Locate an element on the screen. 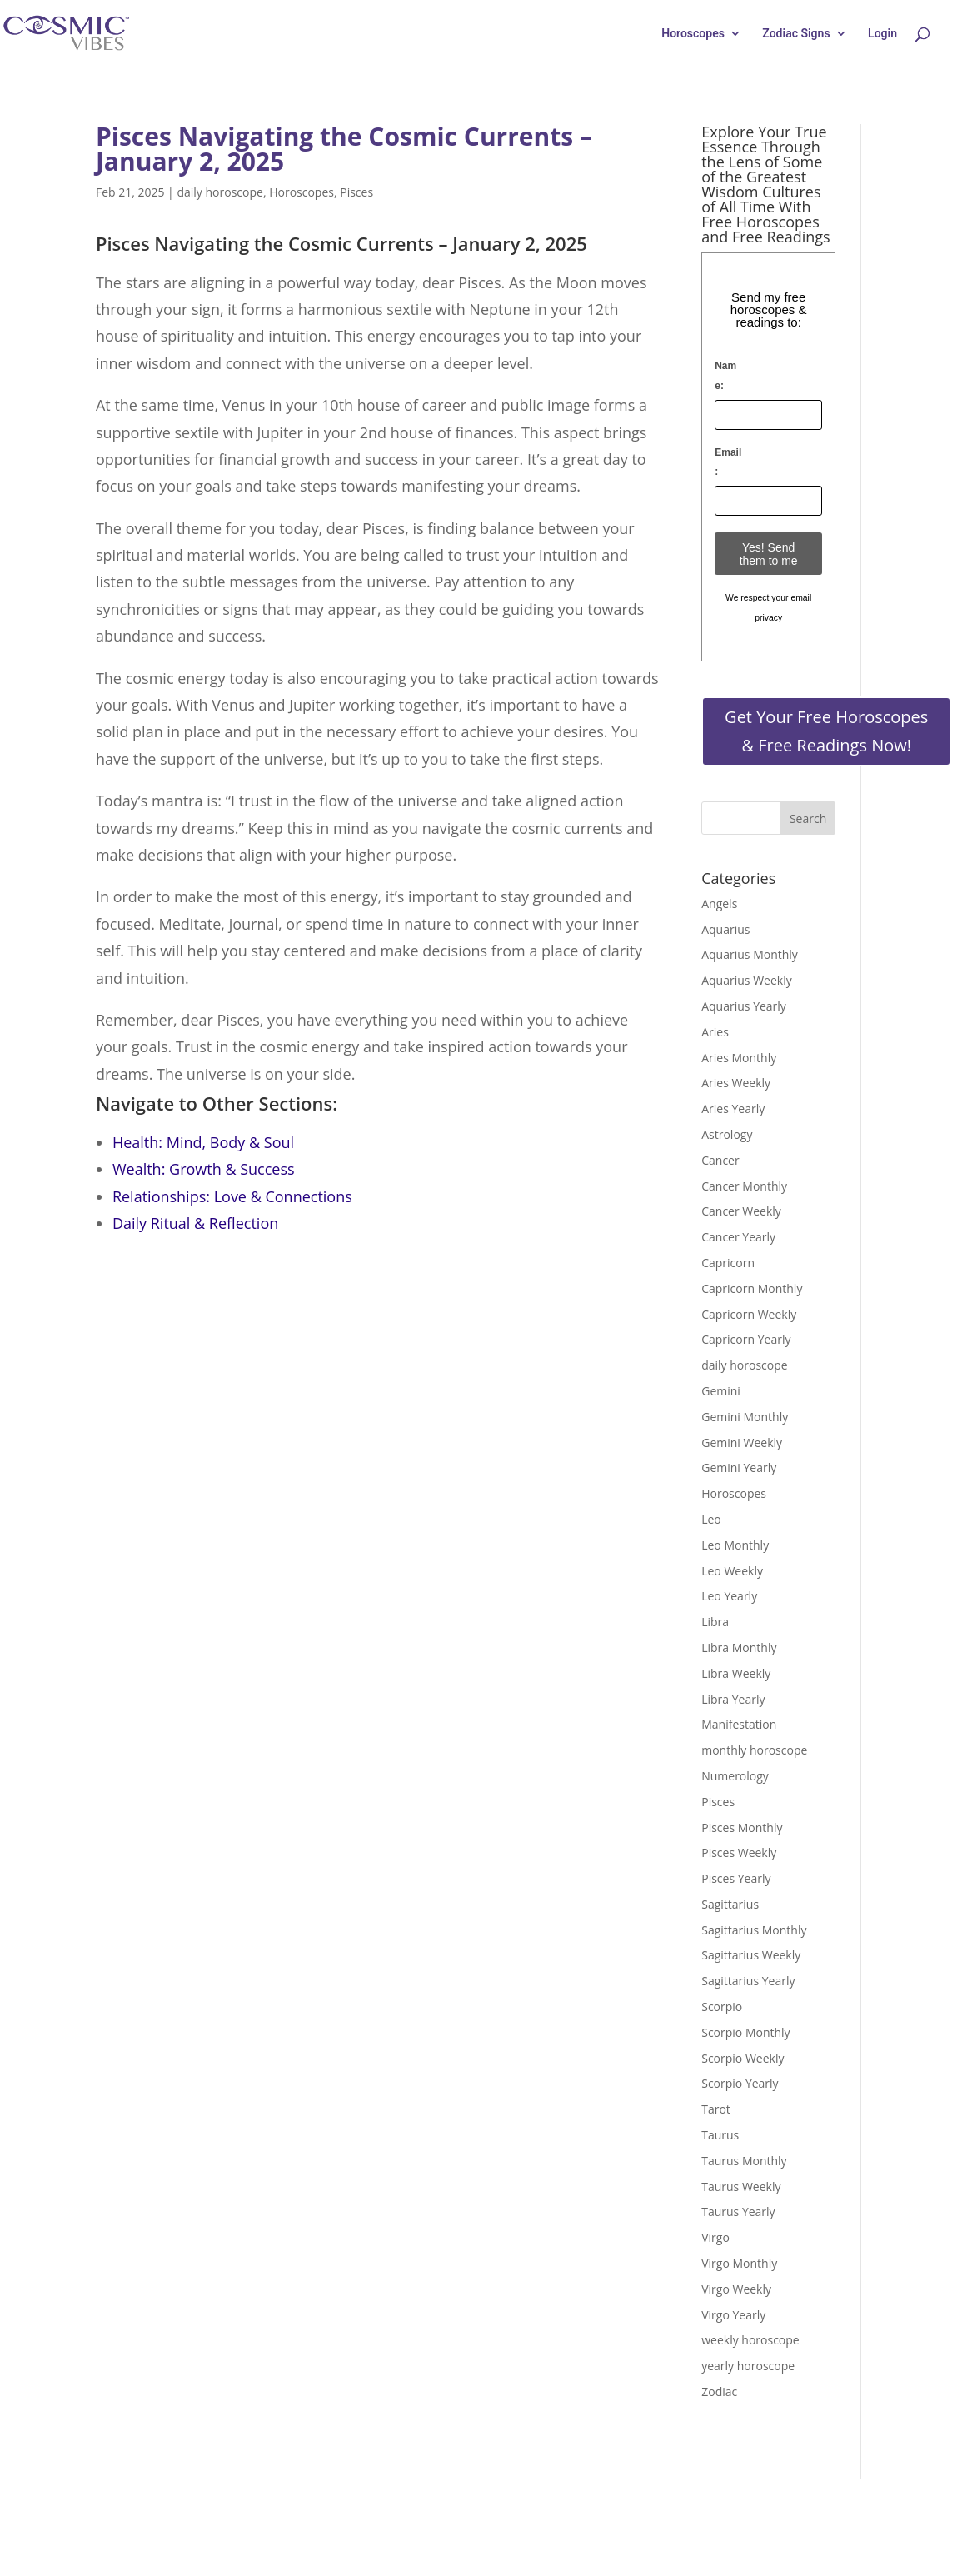 The height and width of the screenshot is (2576, 957). Pisces Yearly is located at coordinates (735, 1878).